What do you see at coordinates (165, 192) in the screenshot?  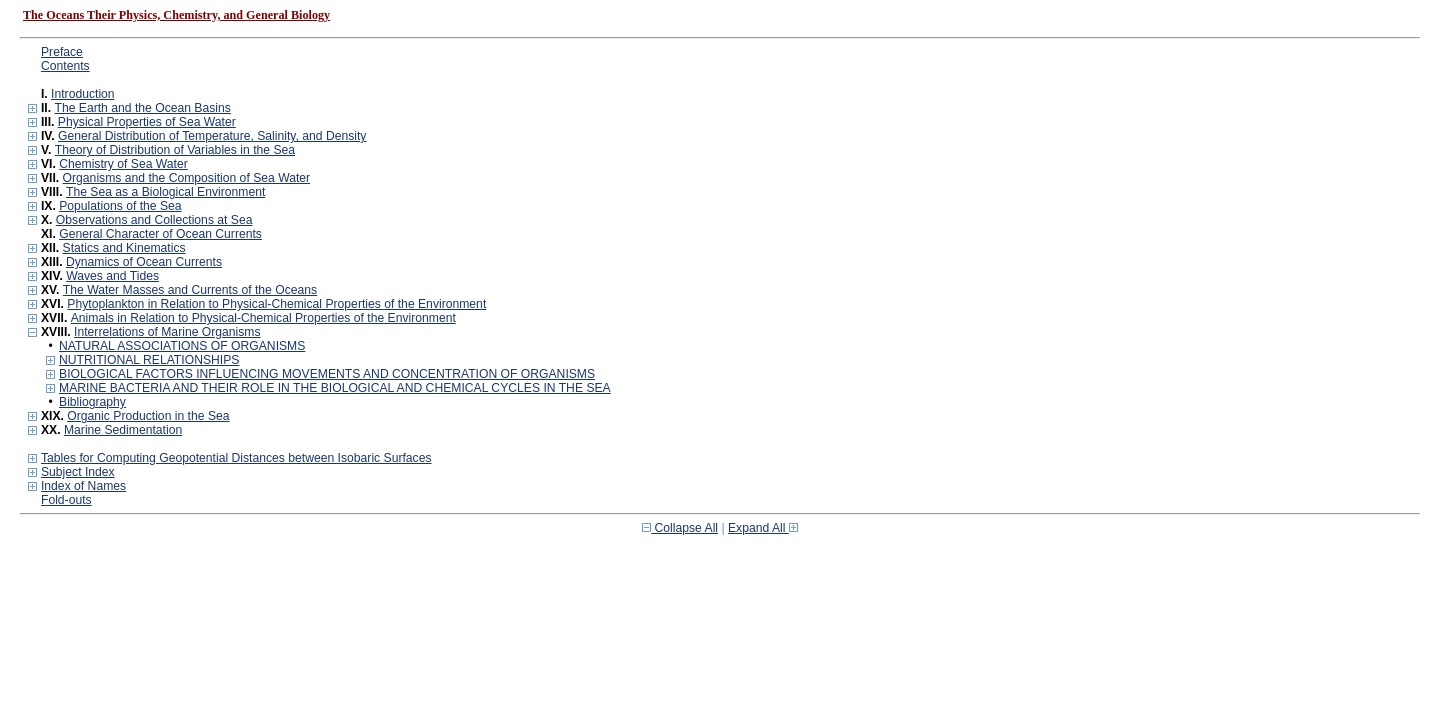 I see `The Sea as a Biological Environment` at bounding box center [165, 192].